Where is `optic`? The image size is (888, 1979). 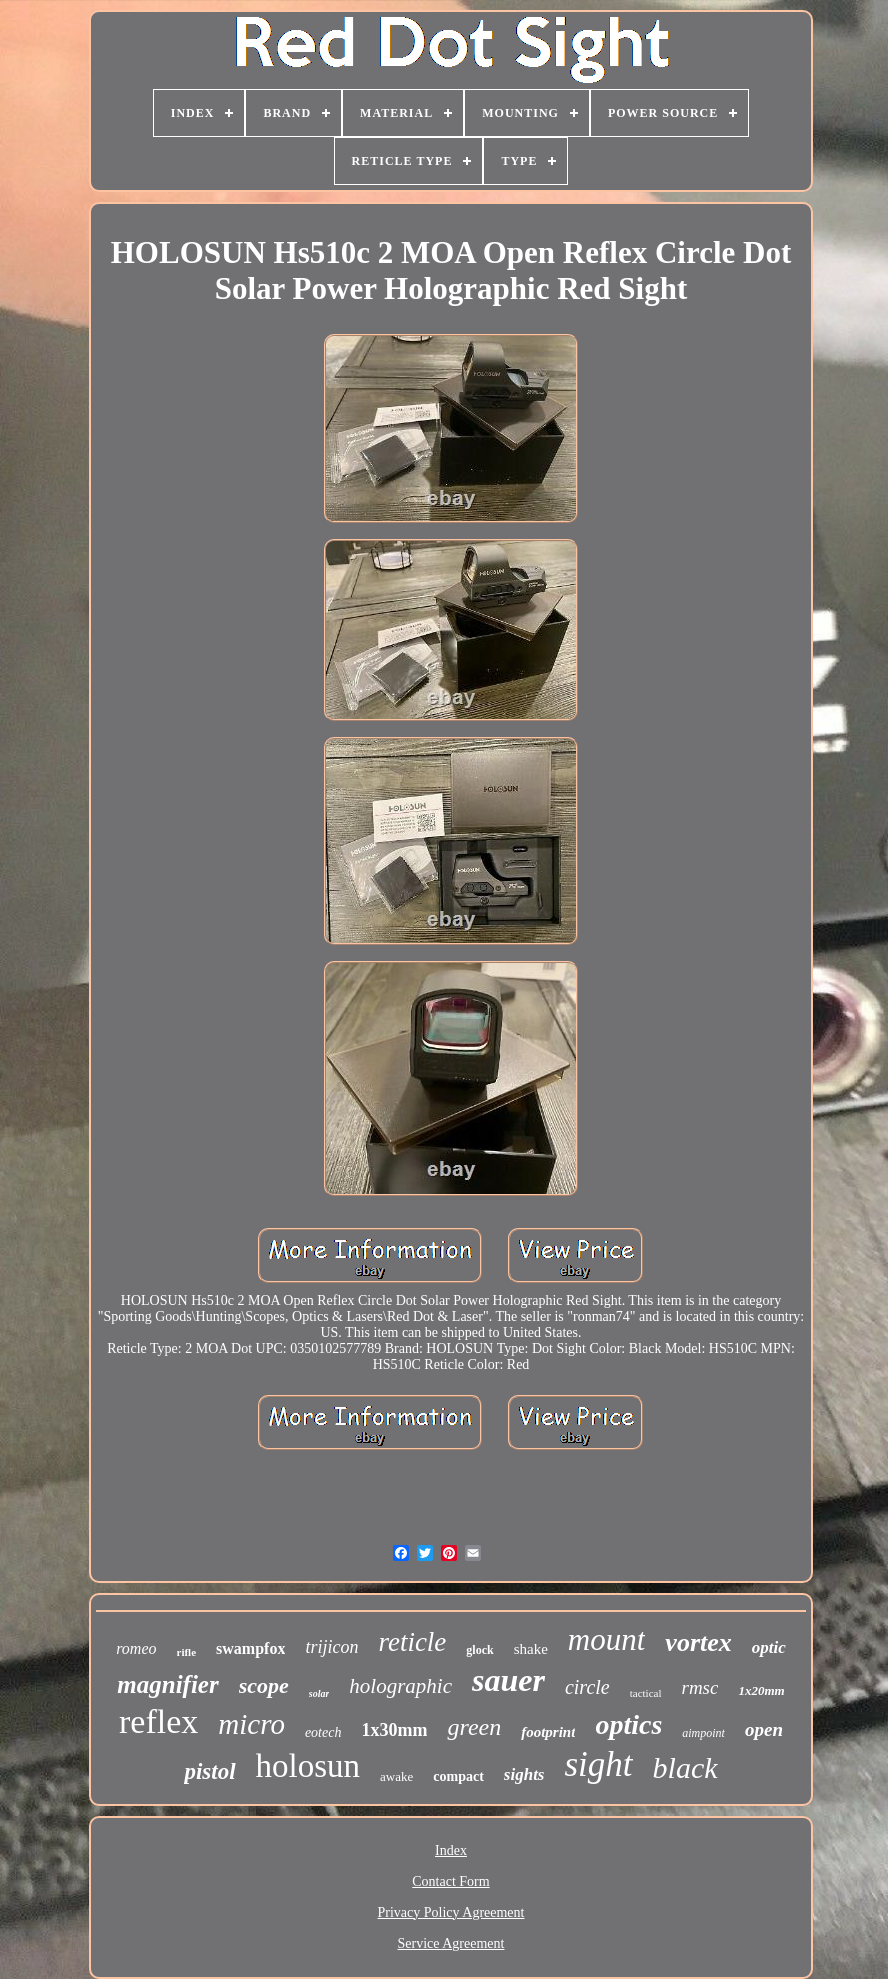 optic is located at coordinates (769, 1647).